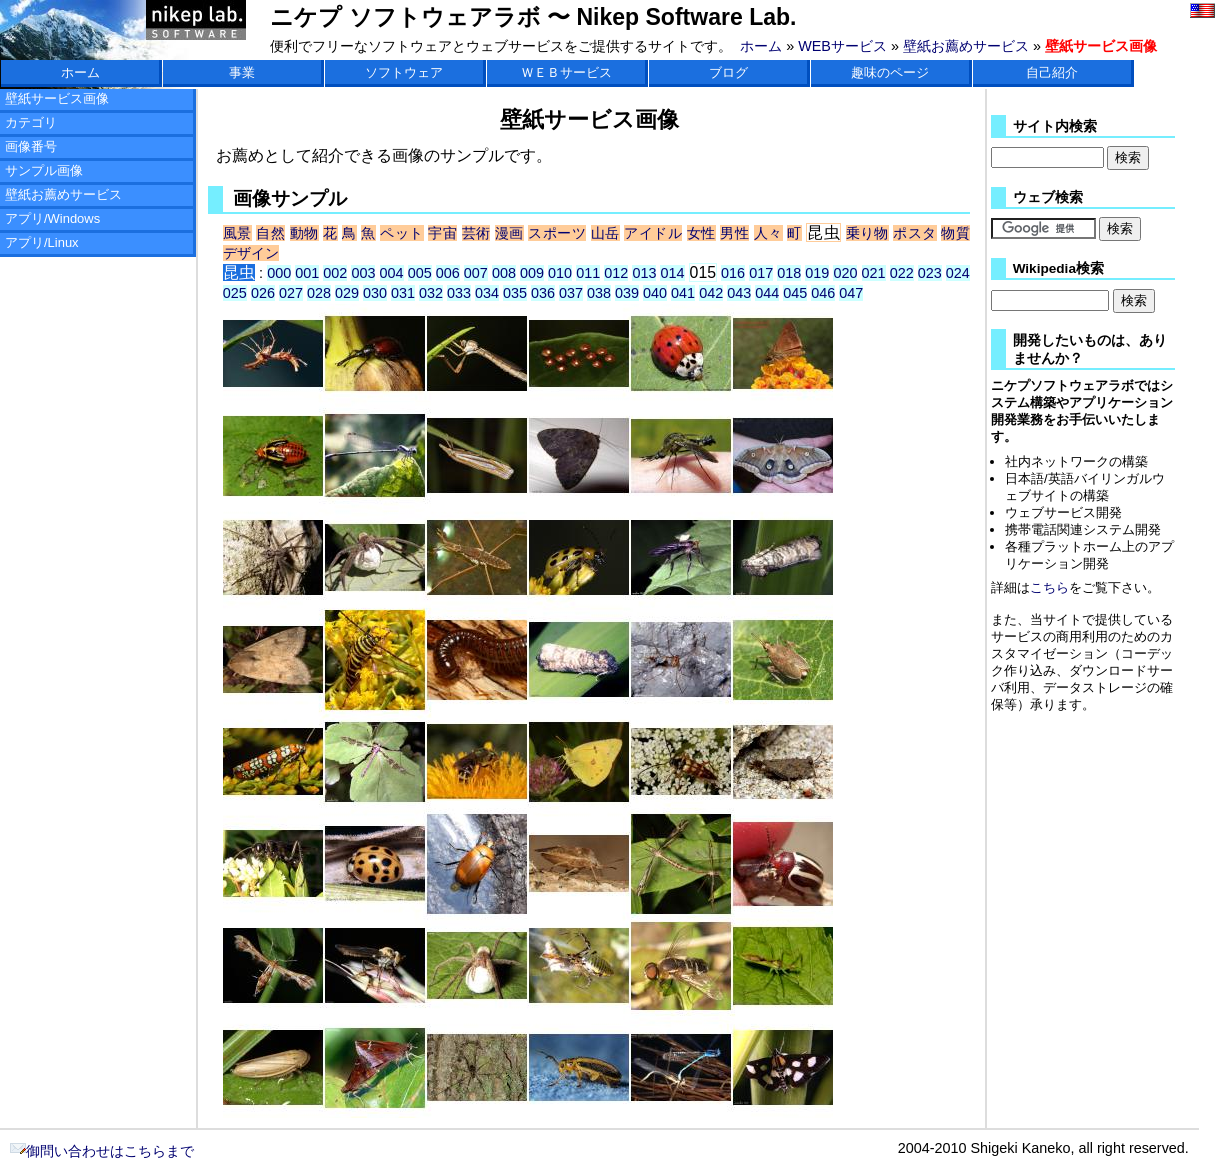 The height and width of the screenshot is (1166, 1228). I want to click on 011, so click(588, 273).